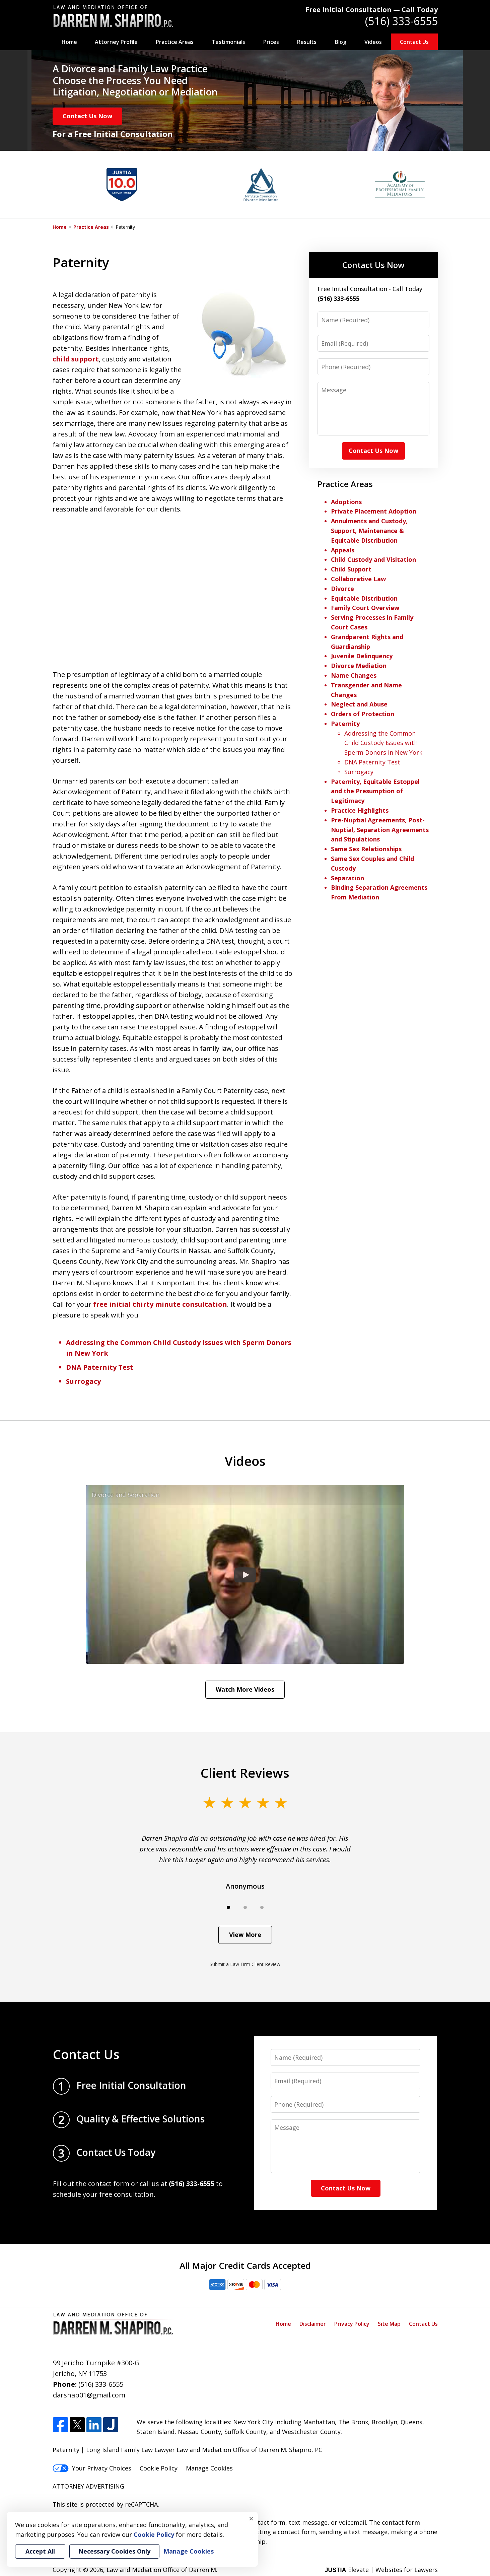 The height and width of the screenshot is (2576, 490). What do you see at coordinates (353, 675) in the screenshot?
I see `Name Changes` at bounding box center [353, 675].